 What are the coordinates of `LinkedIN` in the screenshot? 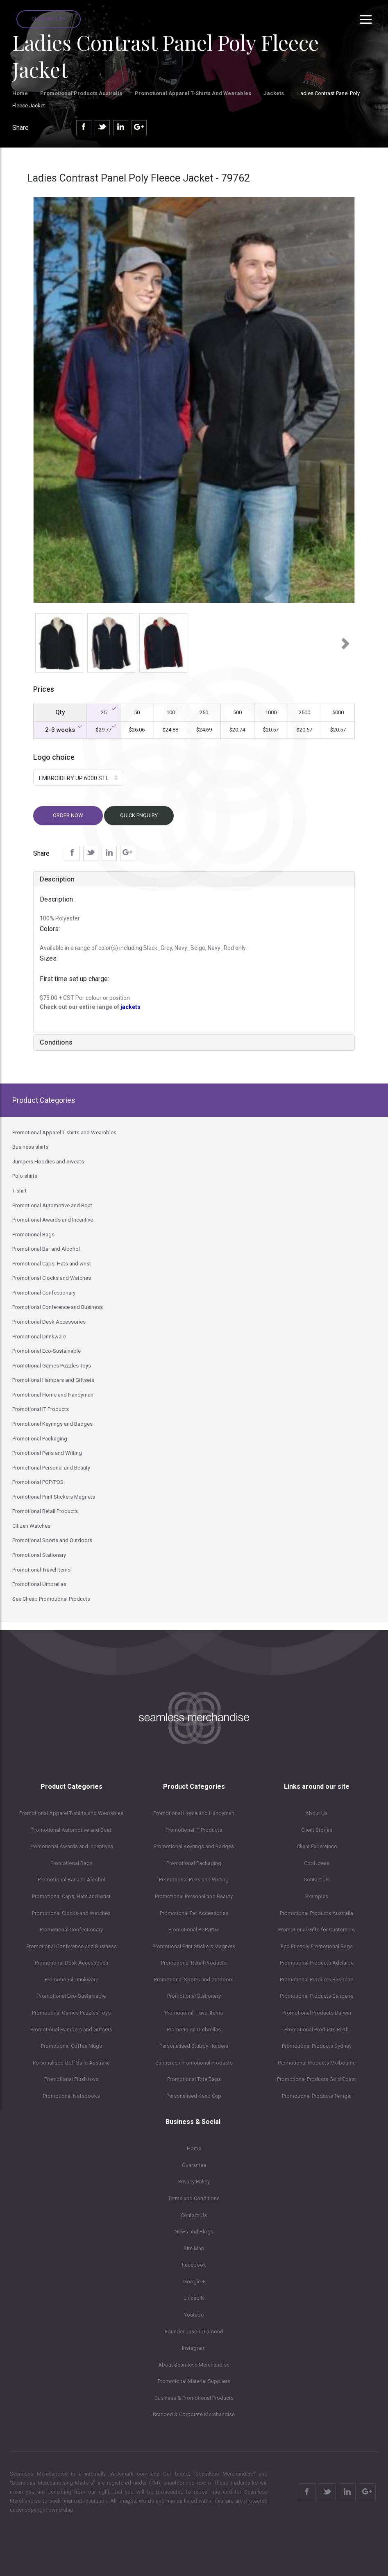 It's located at (194, 2298).